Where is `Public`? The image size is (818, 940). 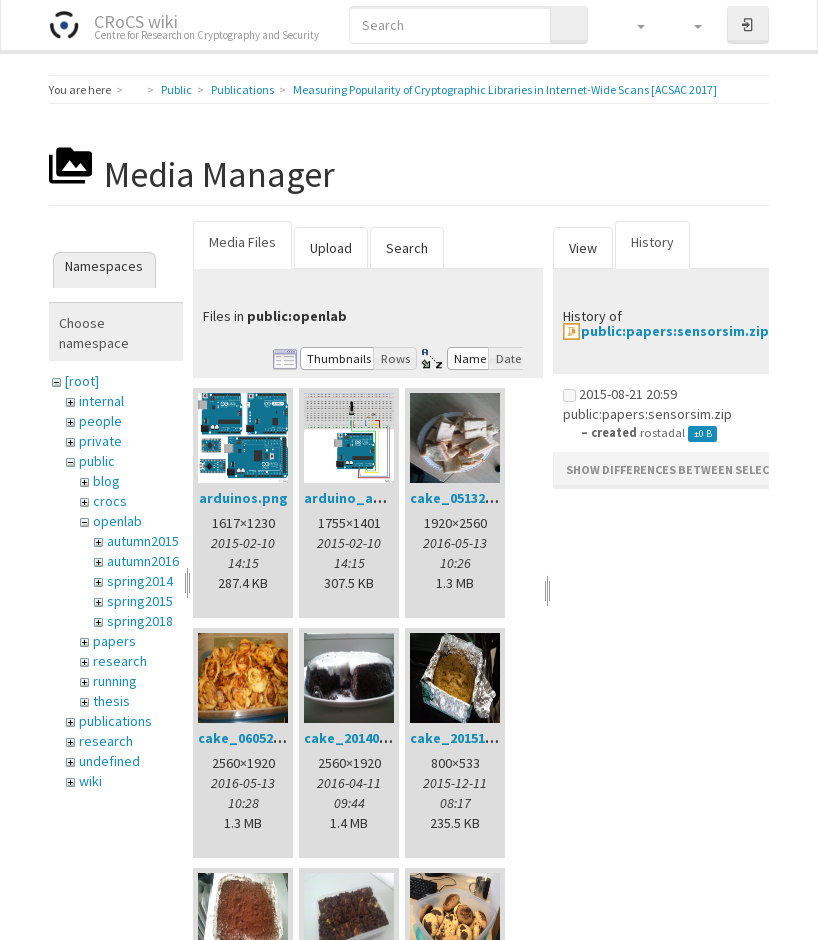
Public is located at coordinates (176, 89).